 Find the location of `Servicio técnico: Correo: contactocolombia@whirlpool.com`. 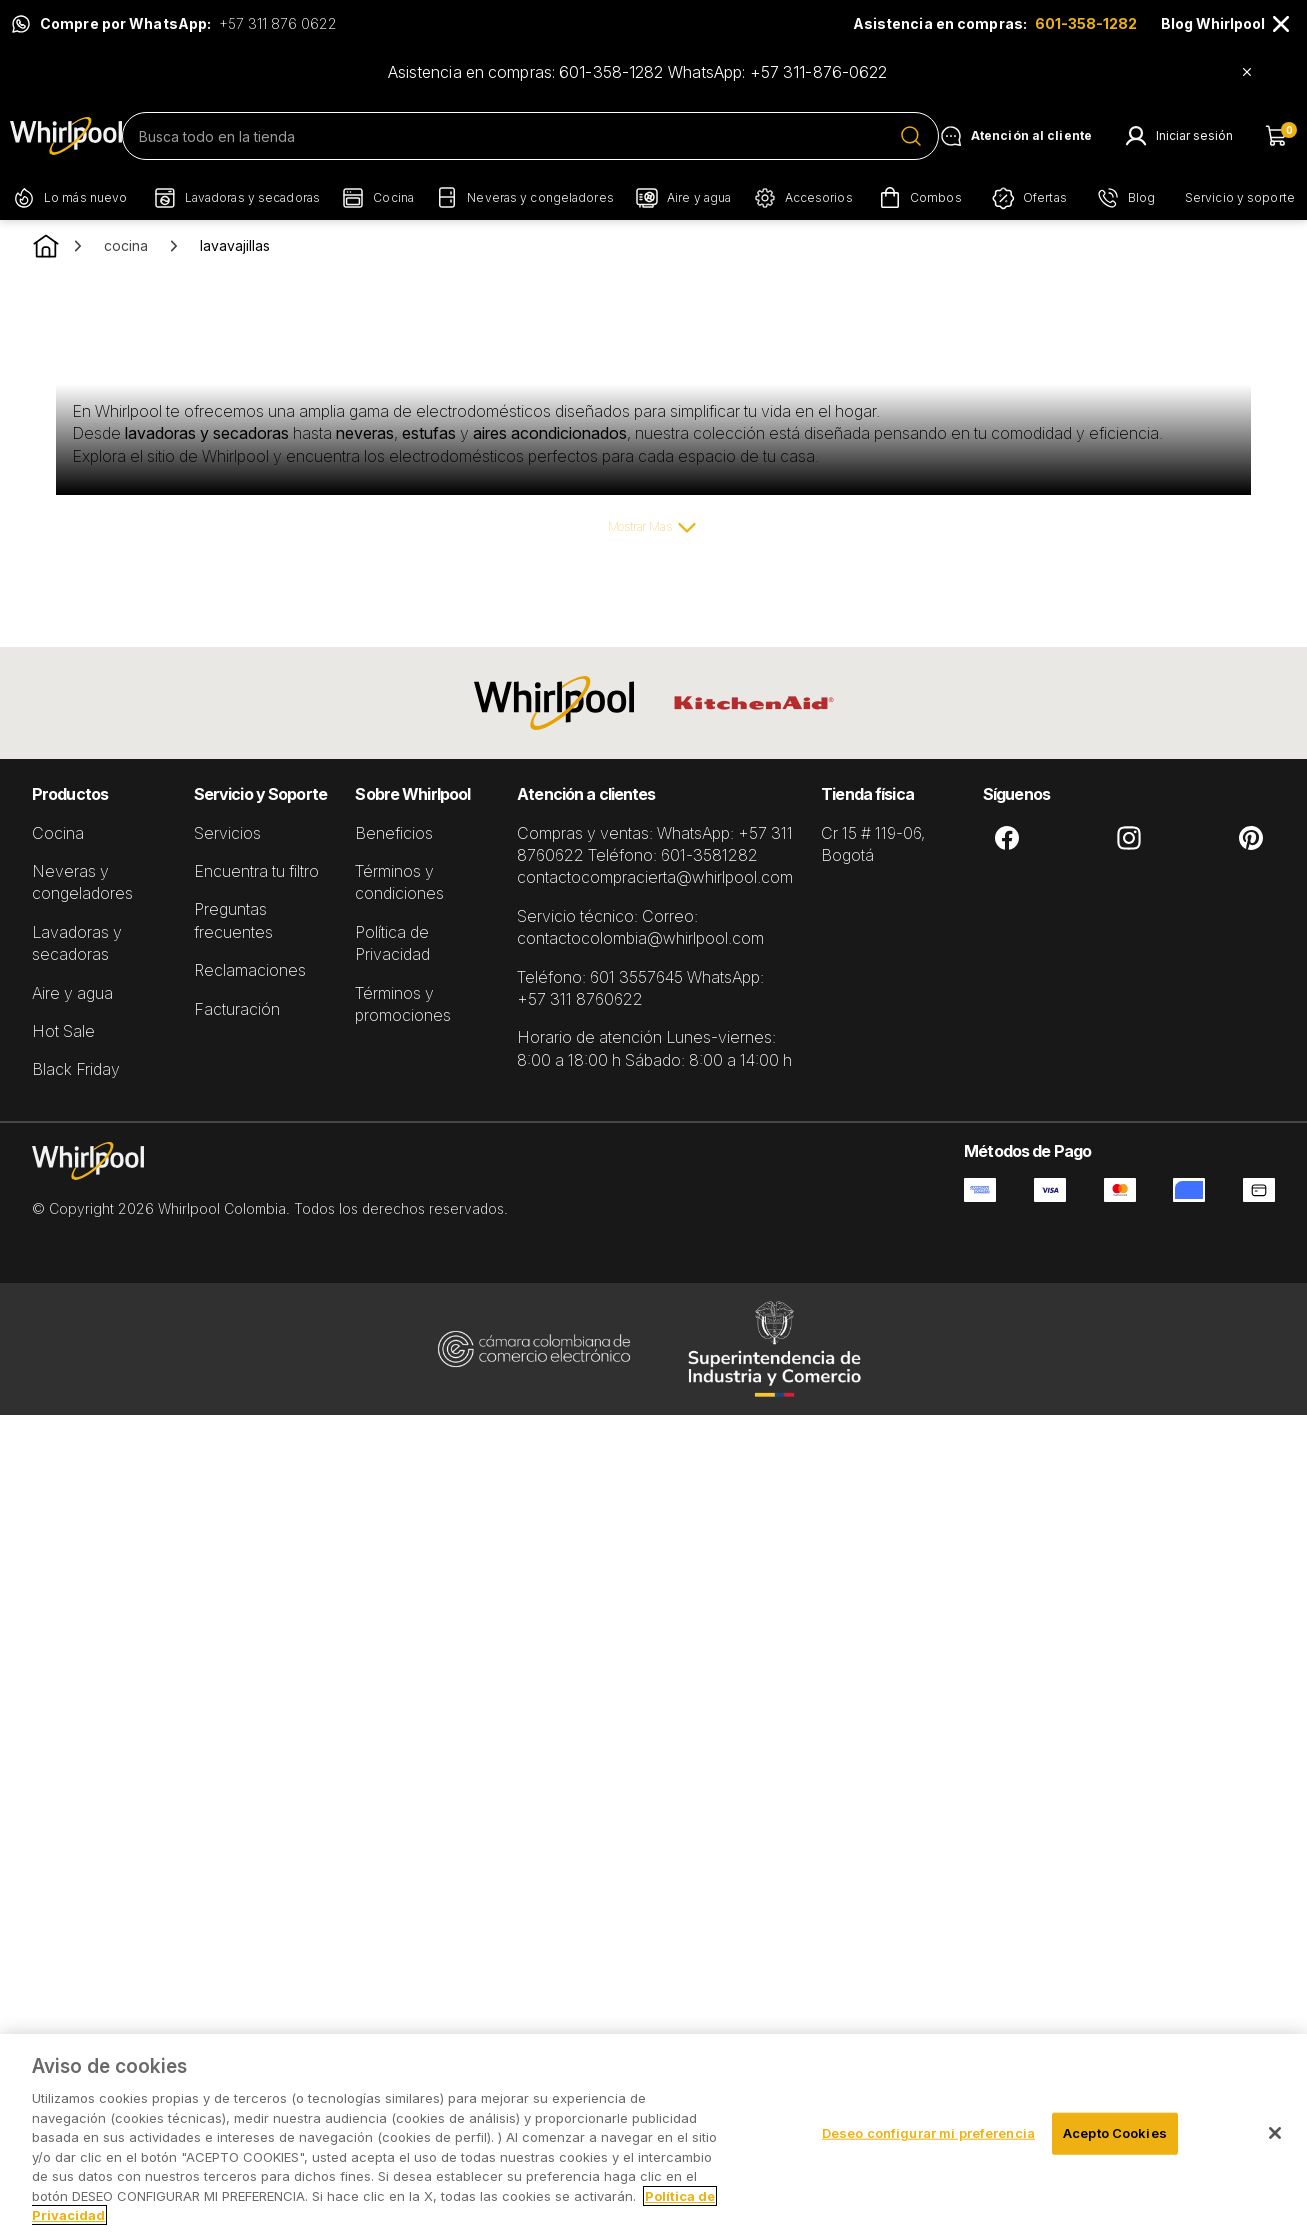

Servicio técnico: Correo: contactocolombia@whirlpool.com is located at coordinates (640, 927).